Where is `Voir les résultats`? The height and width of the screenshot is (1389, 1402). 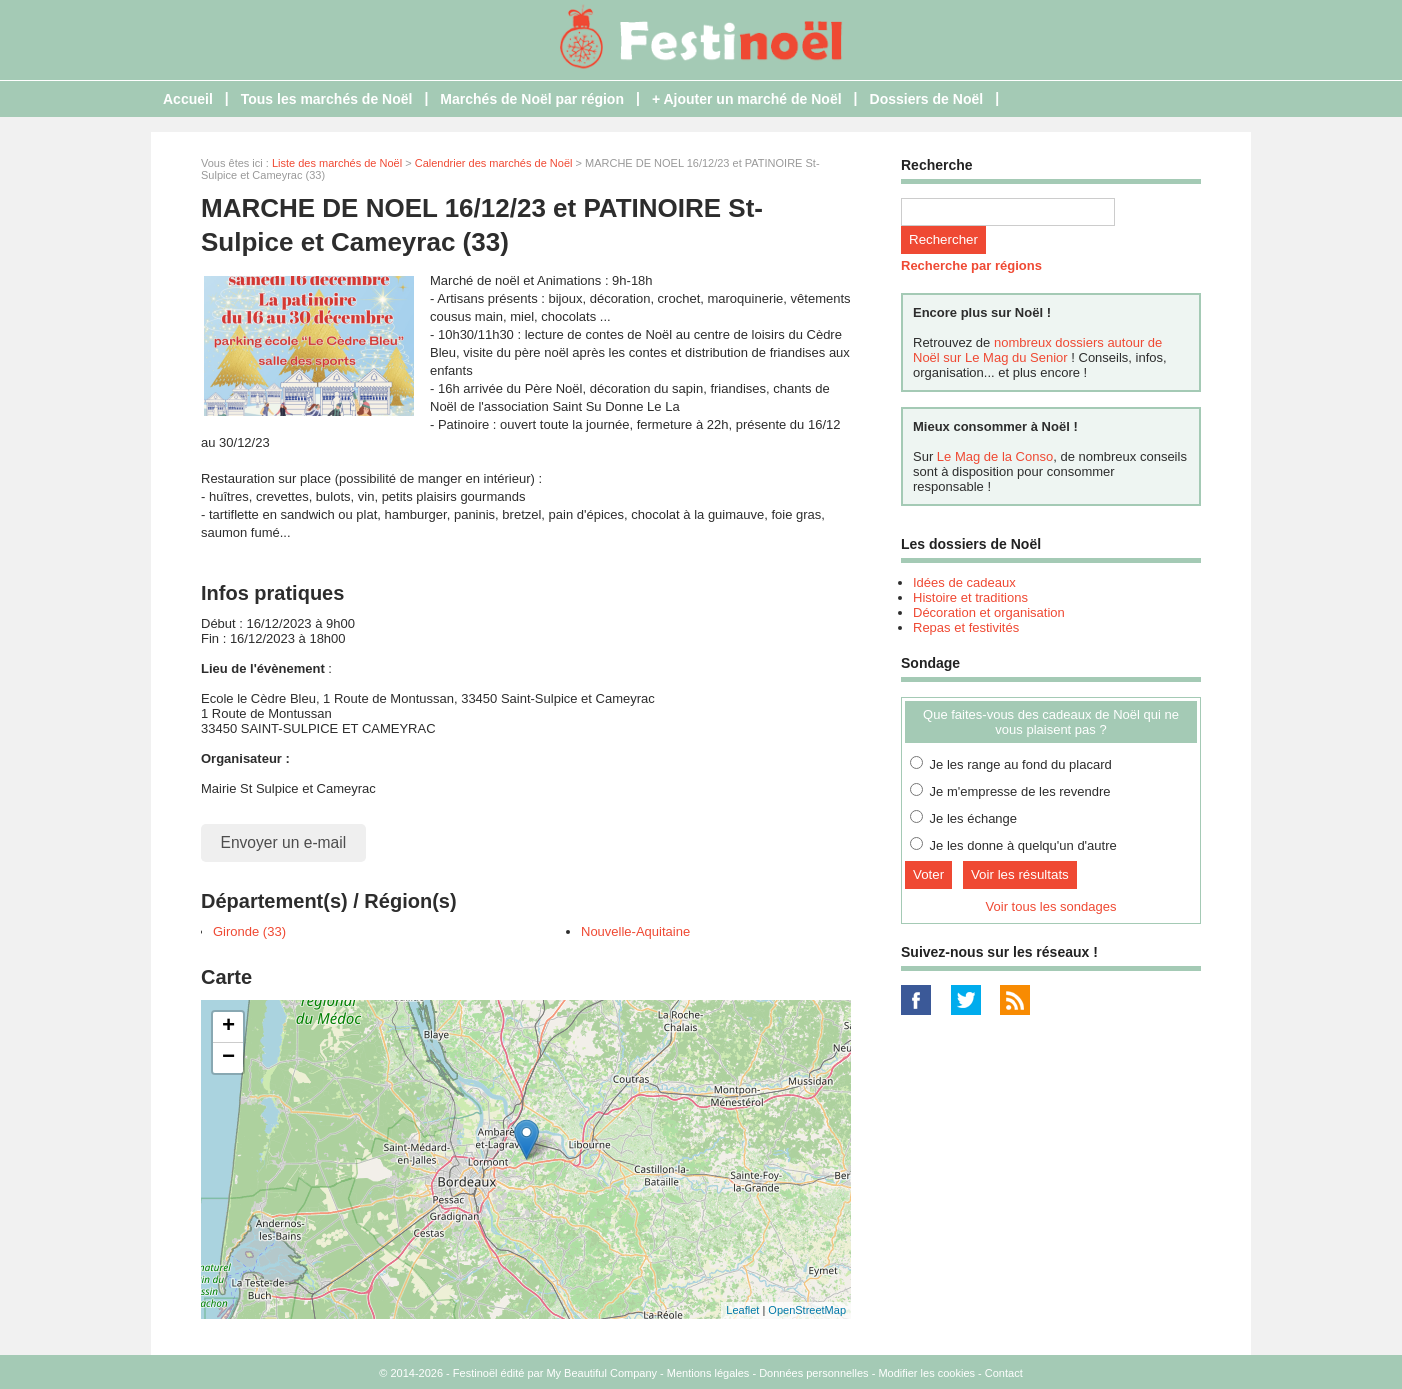
Voir les résultats is located at coordinates (1020, 874).